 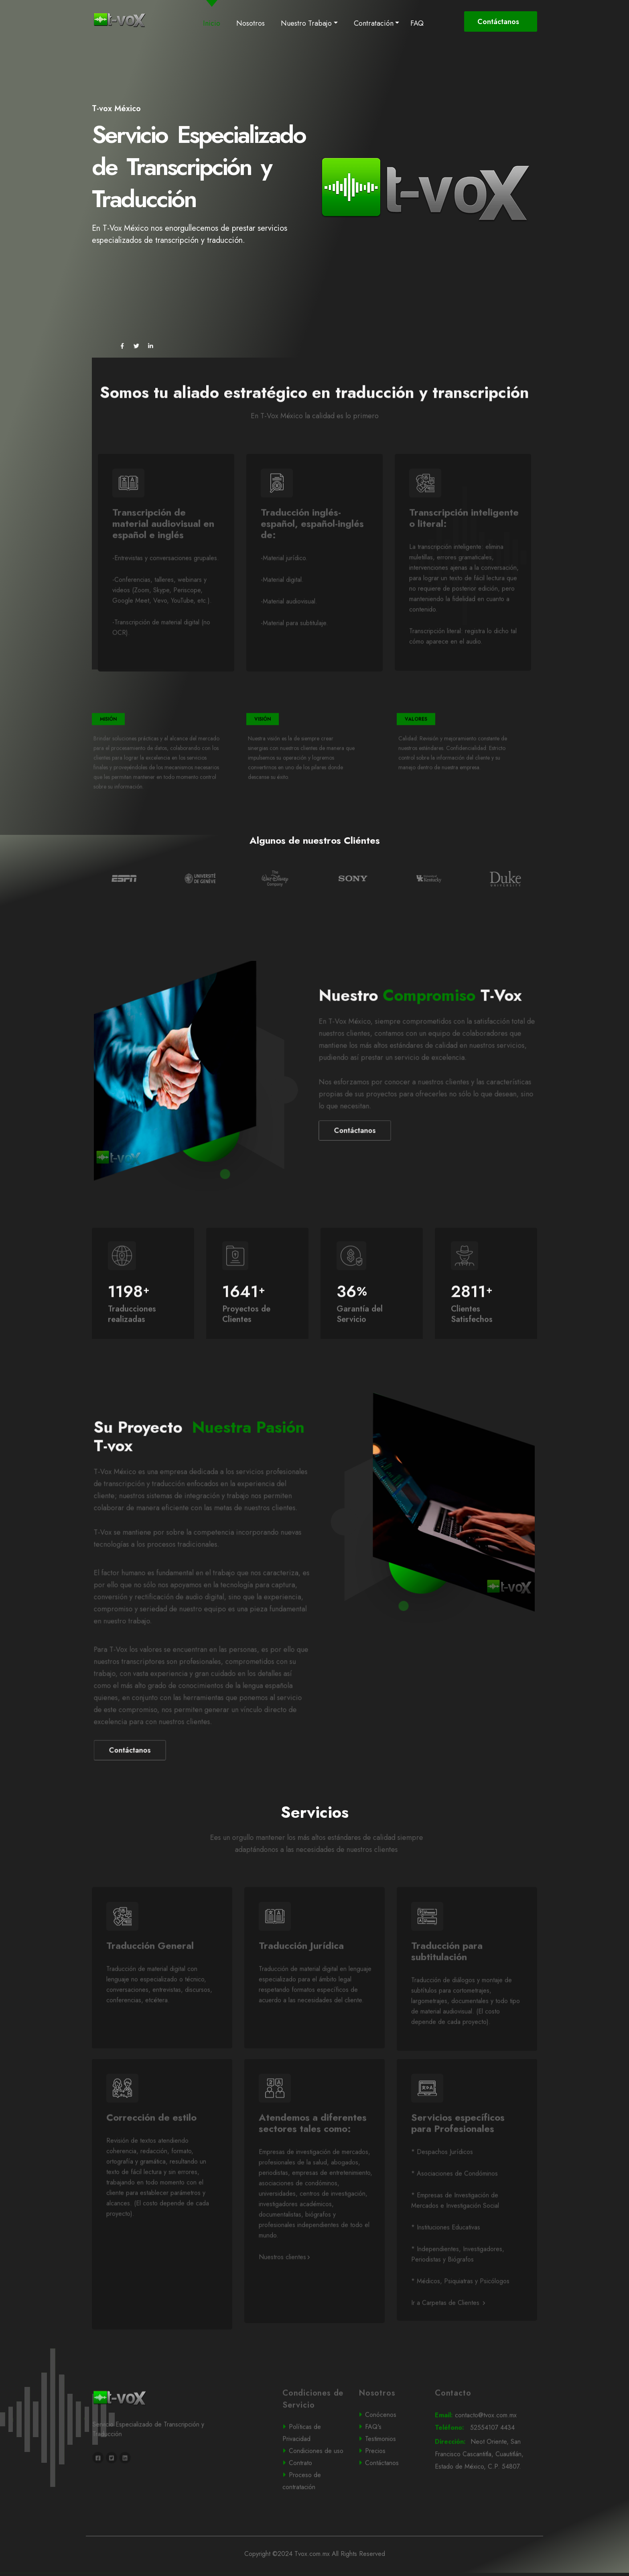 I want to click on Nuestro Trabajo [button], so click(x=306, y=23).